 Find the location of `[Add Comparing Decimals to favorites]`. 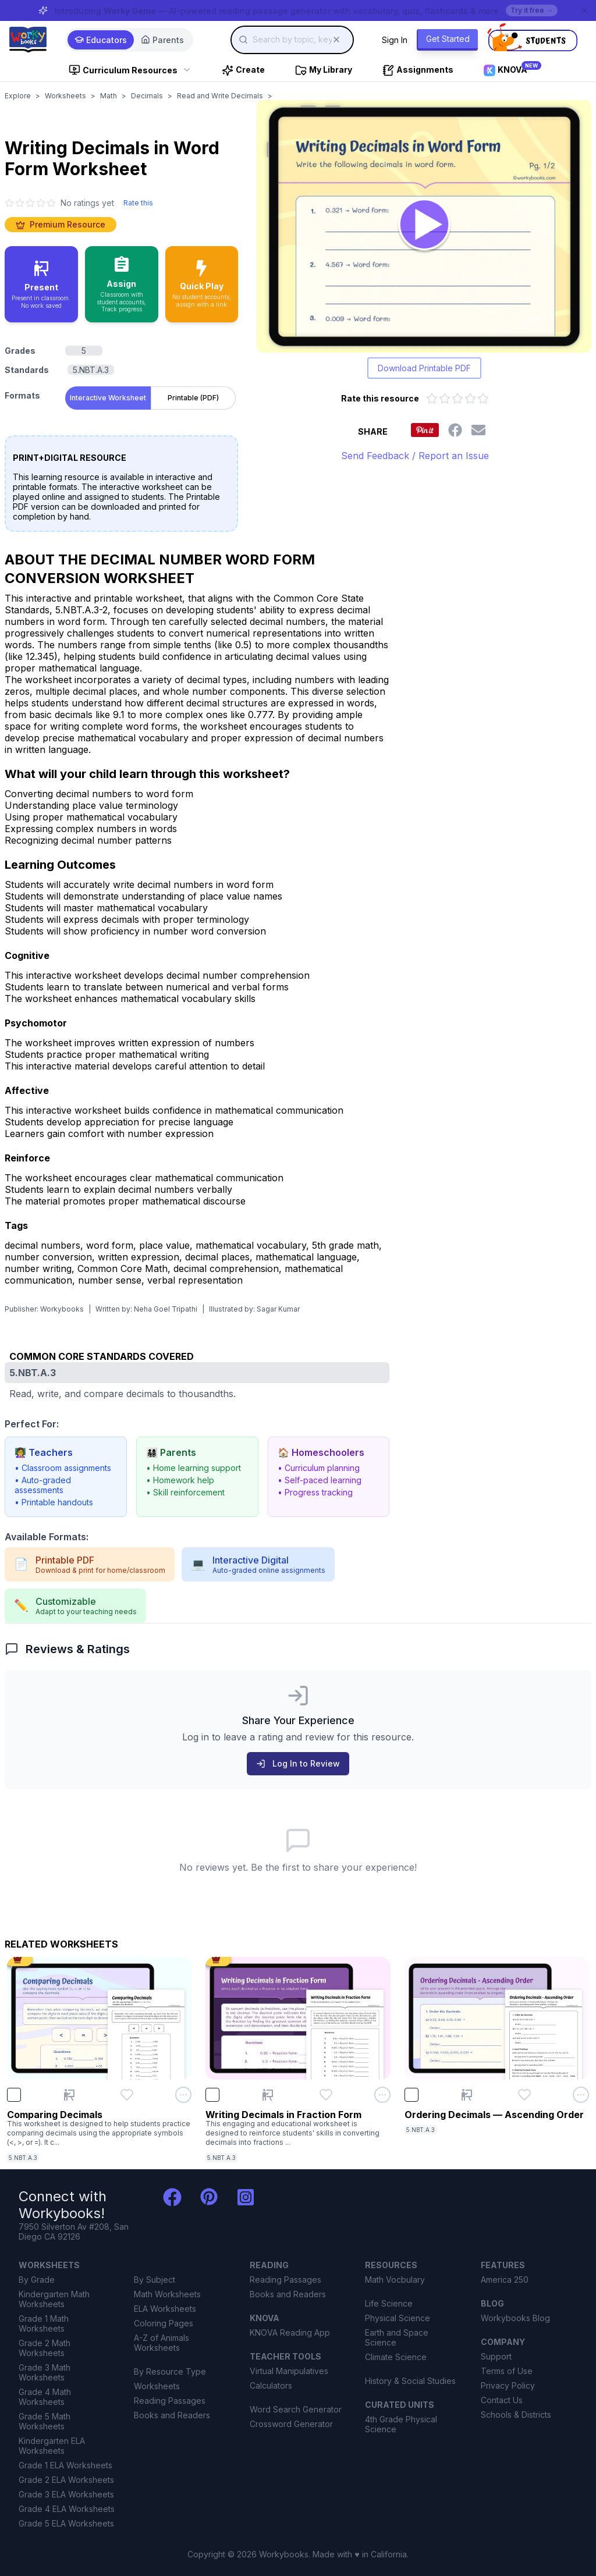

[Add Comparing Decimals to favorites] is located at coordinates (127, 2094).